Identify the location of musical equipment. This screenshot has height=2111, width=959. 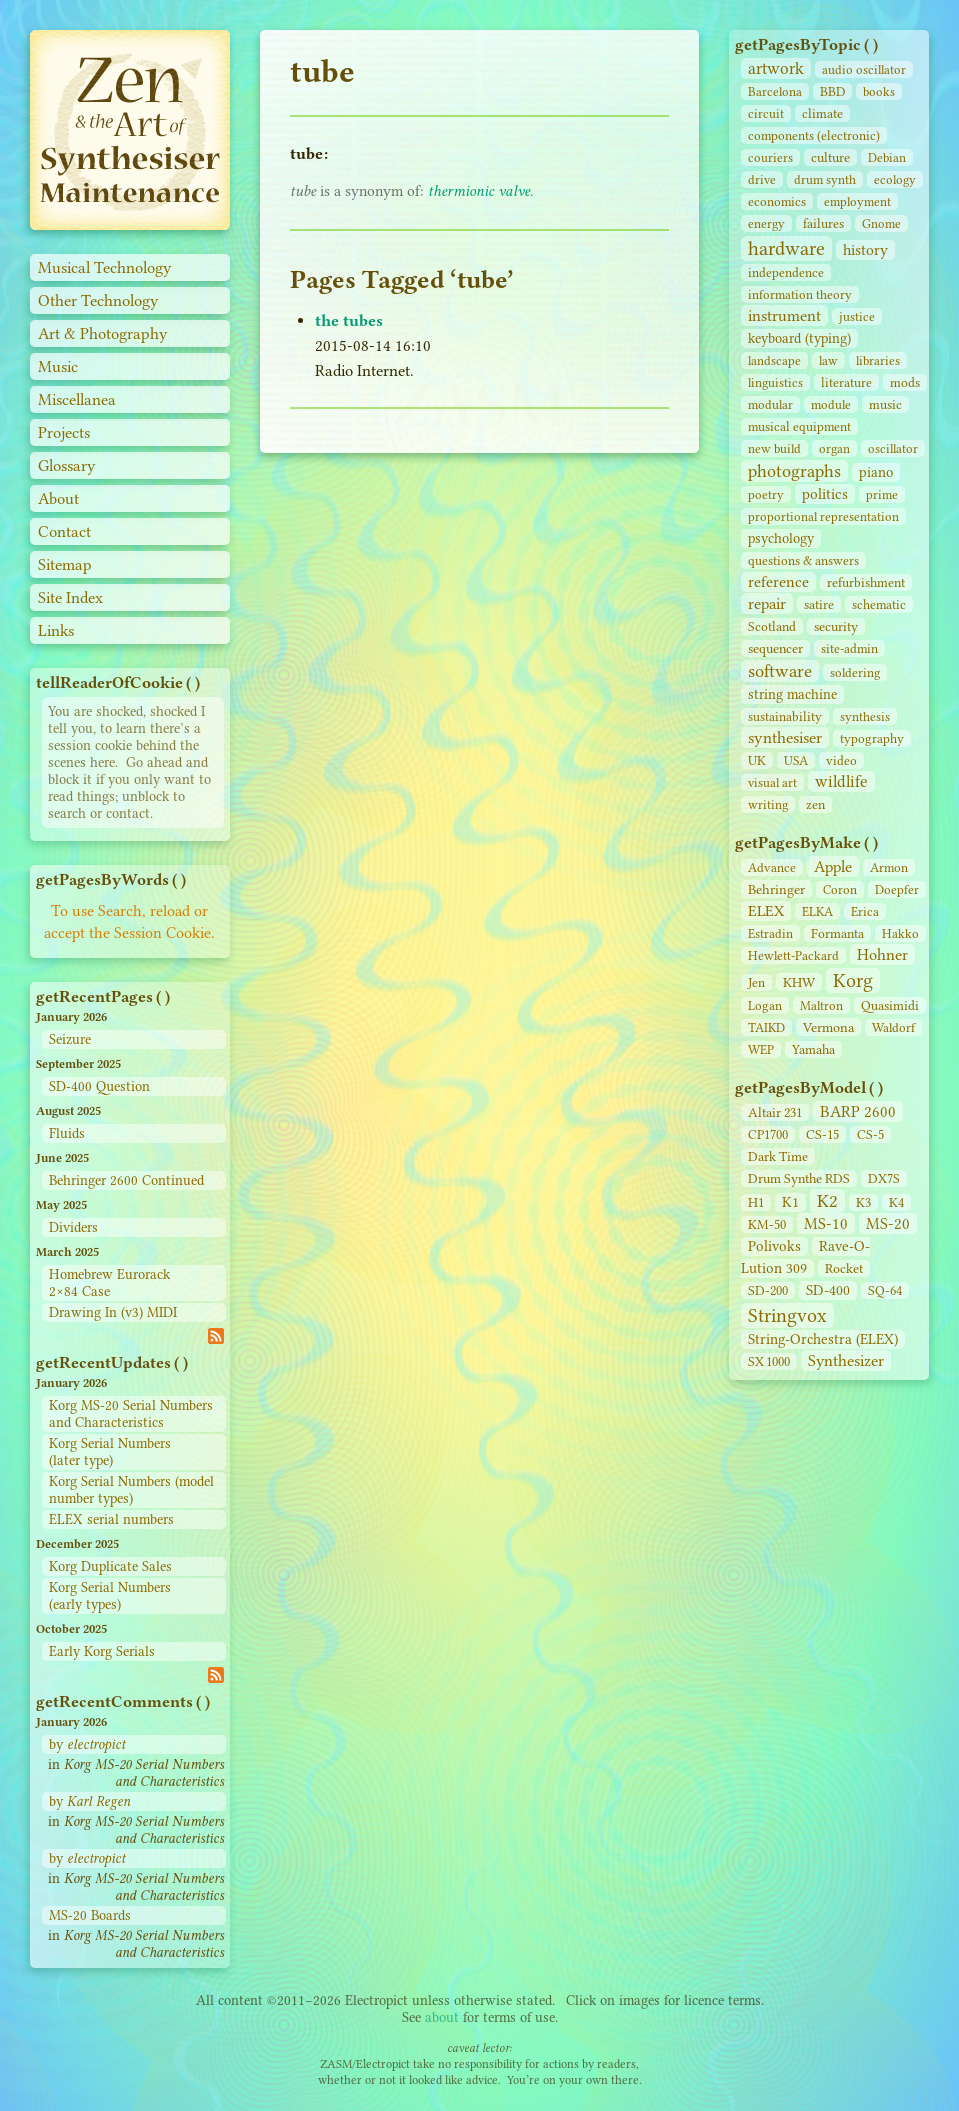
(799, 426).